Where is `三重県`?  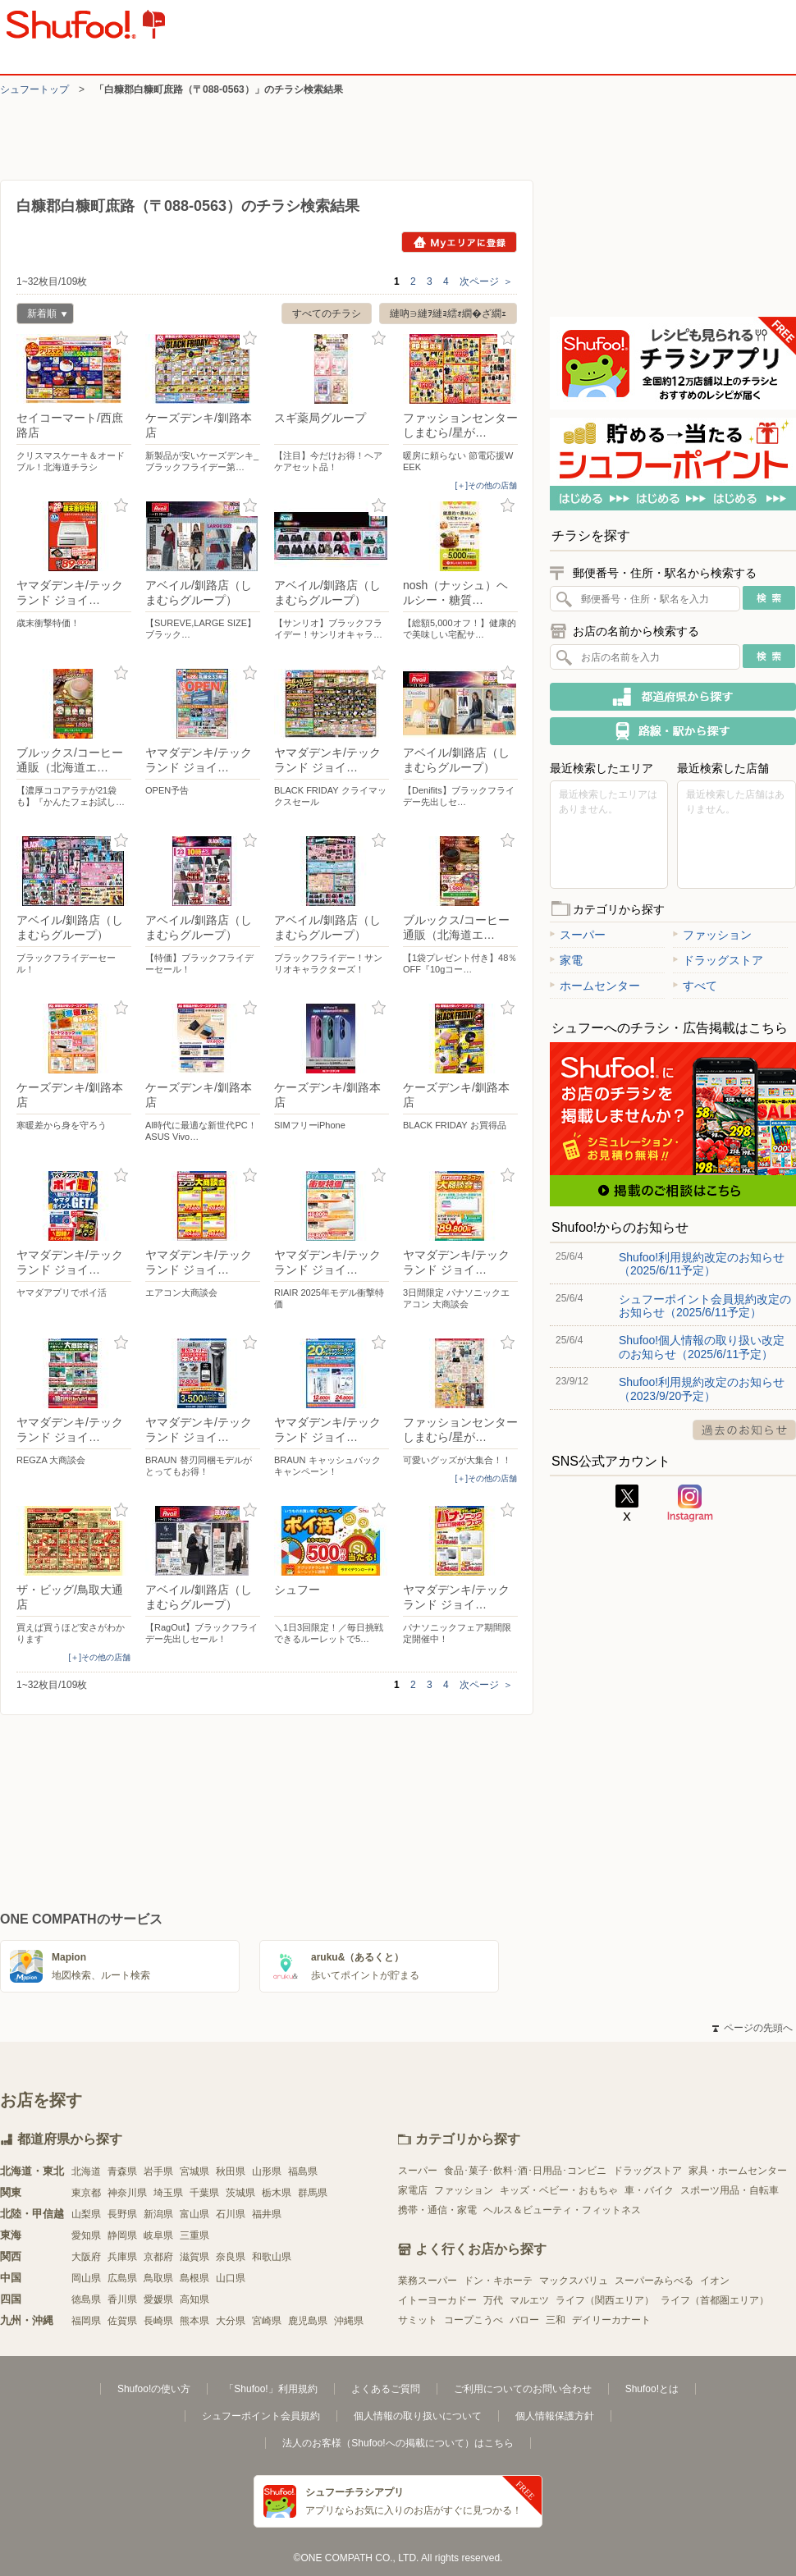
三重県 is located at coordinates (194, 2235).